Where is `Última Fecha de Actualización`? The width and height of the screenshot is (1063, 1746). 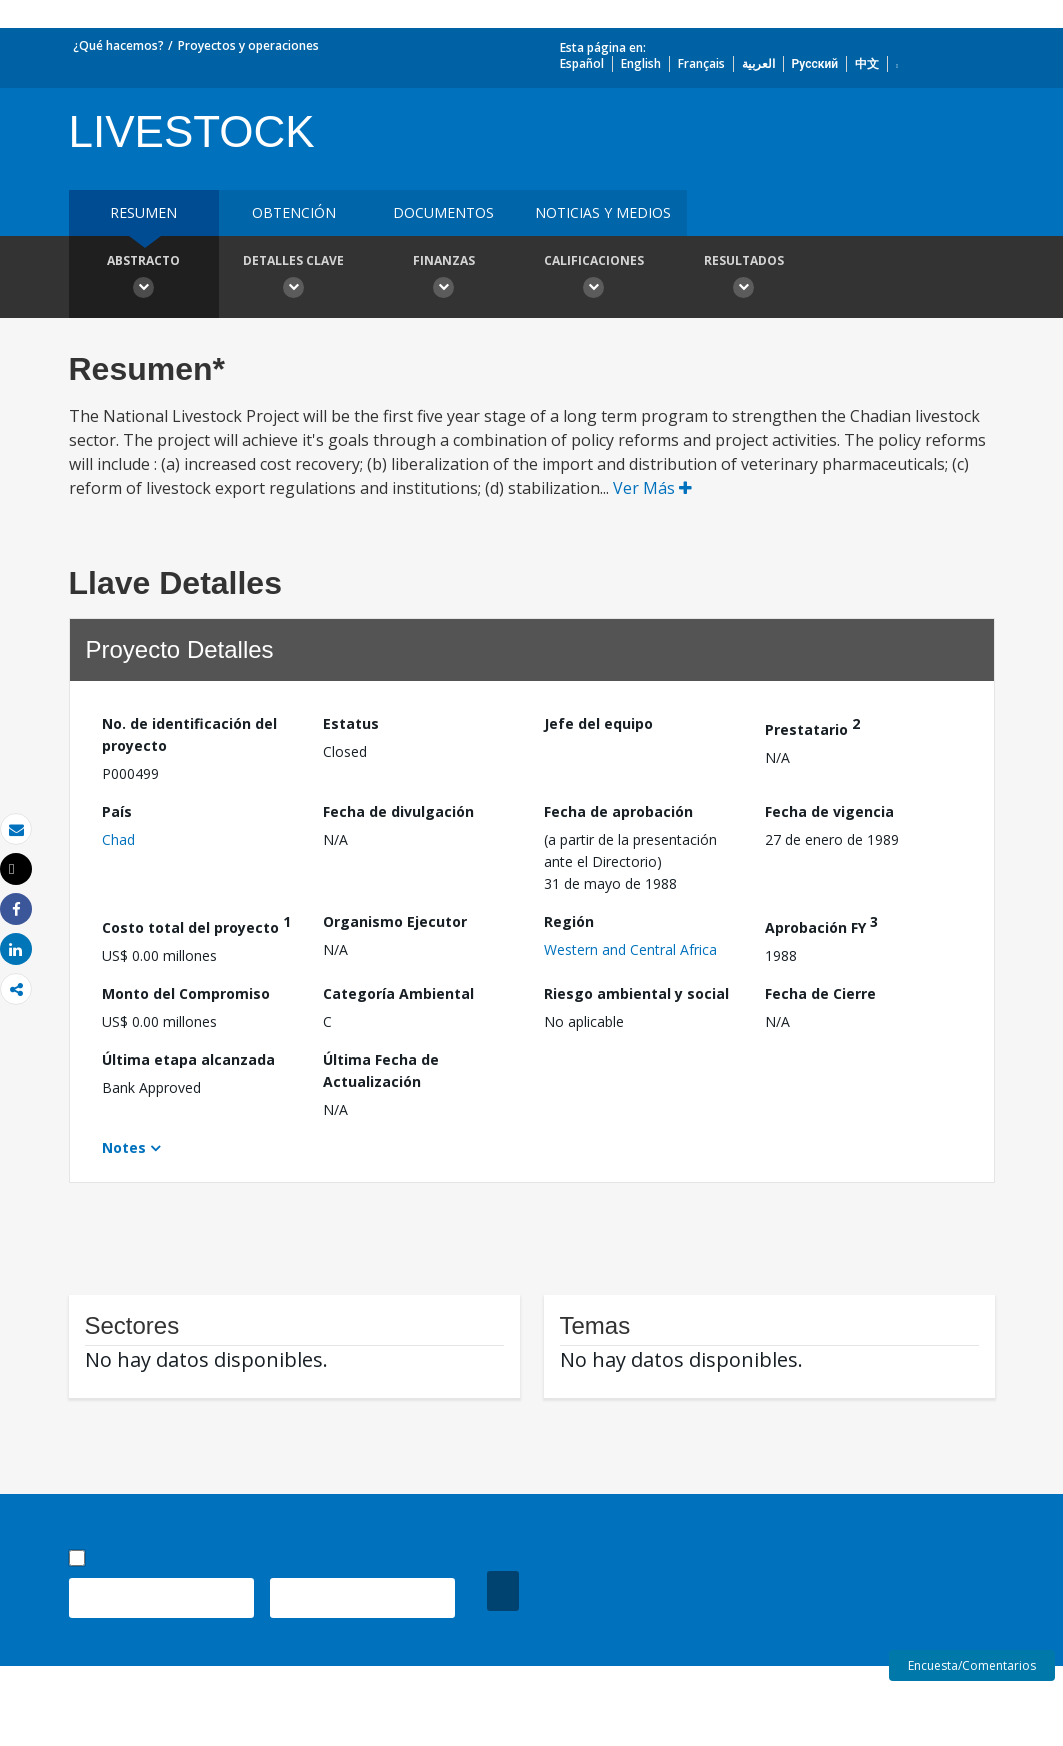 Última Fecha de Actualización is located at coordinates (381, 1070).